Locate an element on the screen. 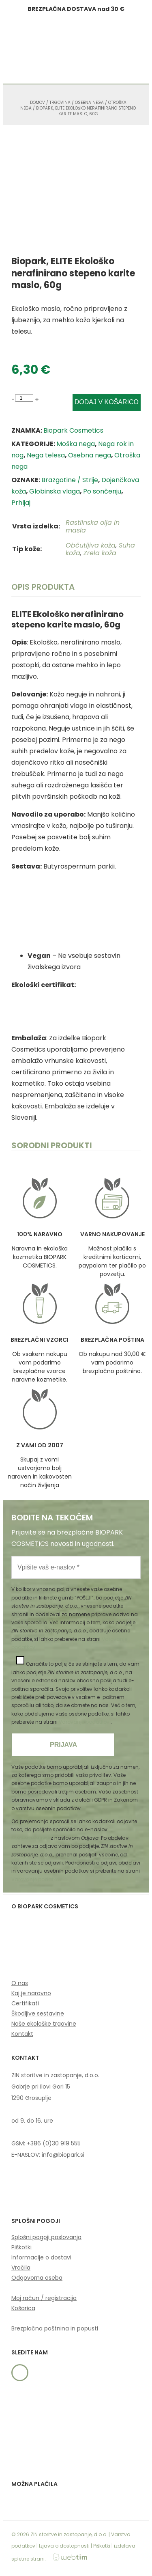 The height and width of the screenshot is (2576, 152). O nas is located at coordinates (19, 1983).